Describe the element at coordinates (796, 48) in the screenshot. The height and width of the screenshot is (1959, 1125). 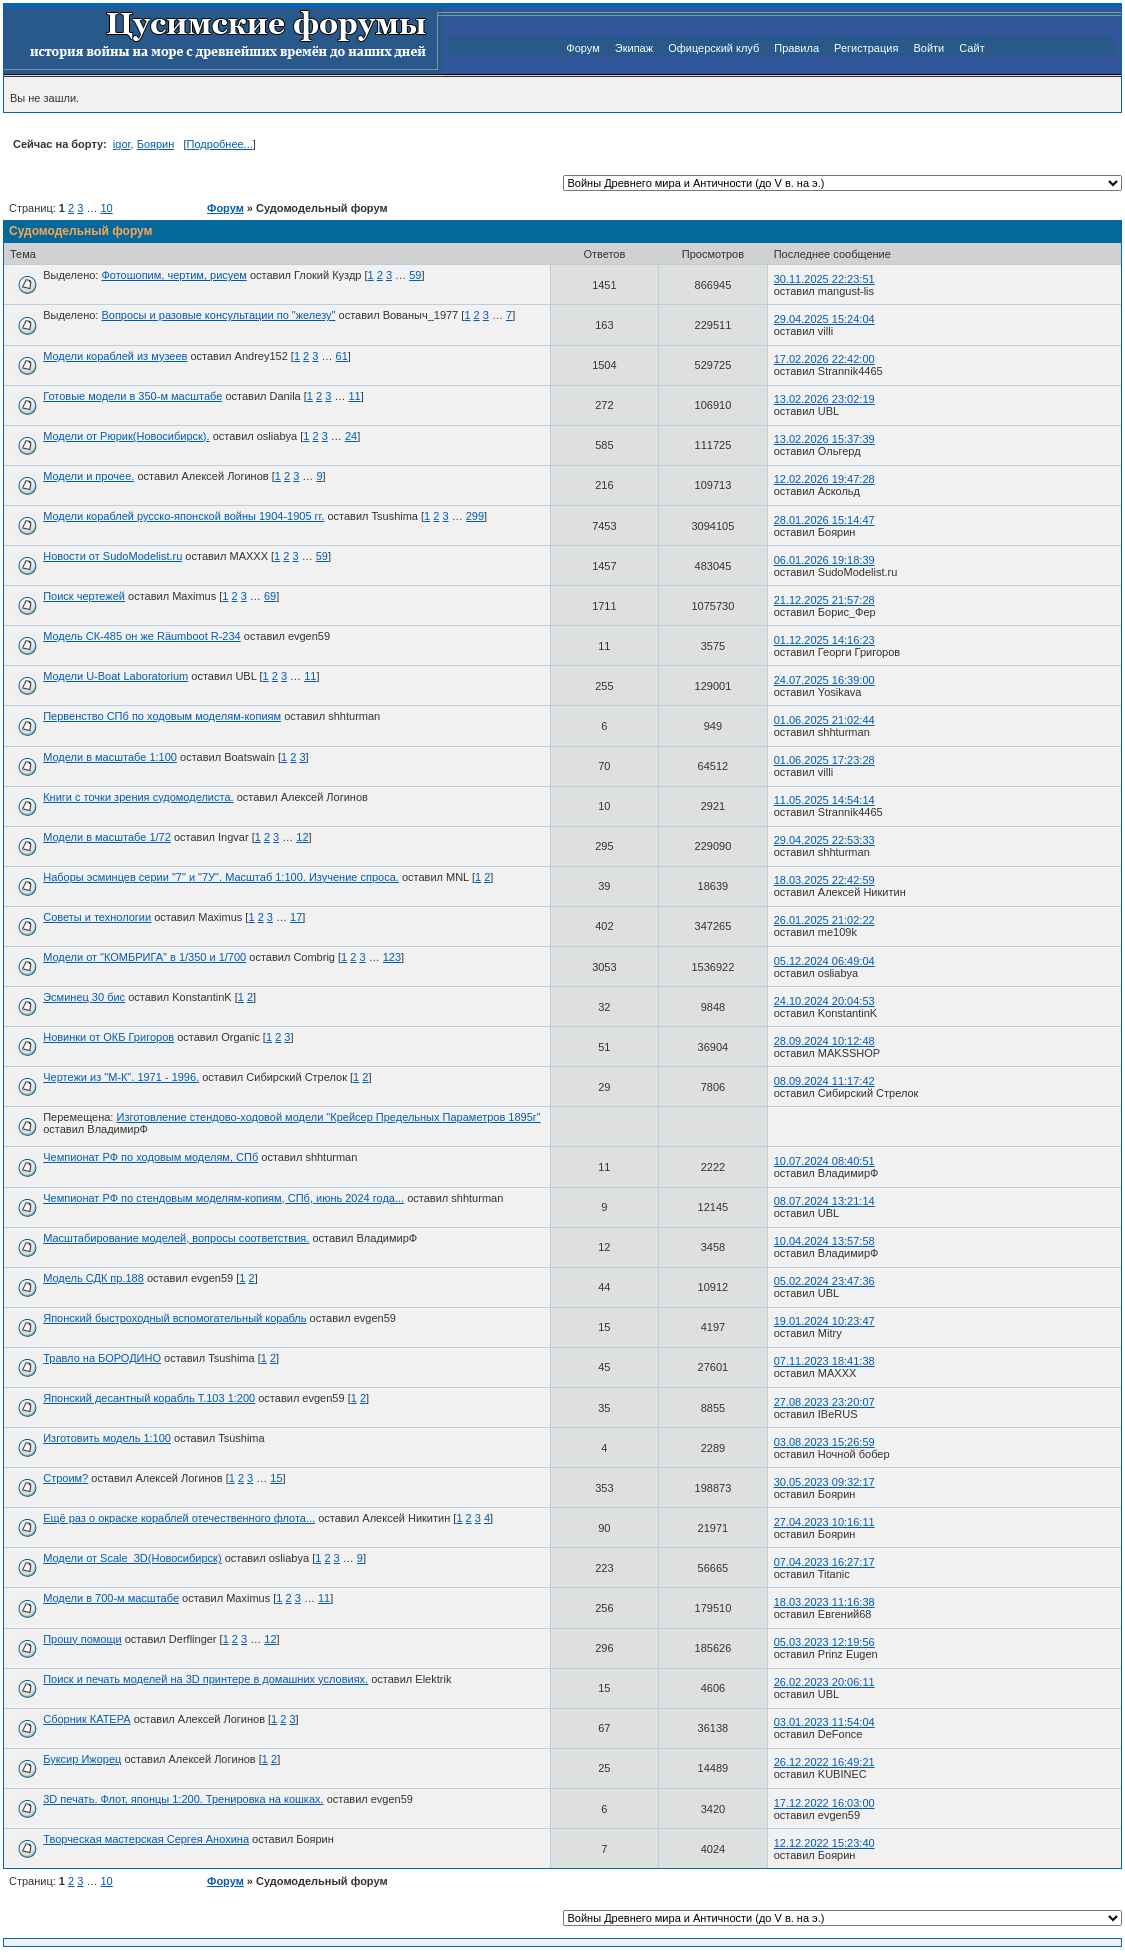
I see `Правила` at that location.